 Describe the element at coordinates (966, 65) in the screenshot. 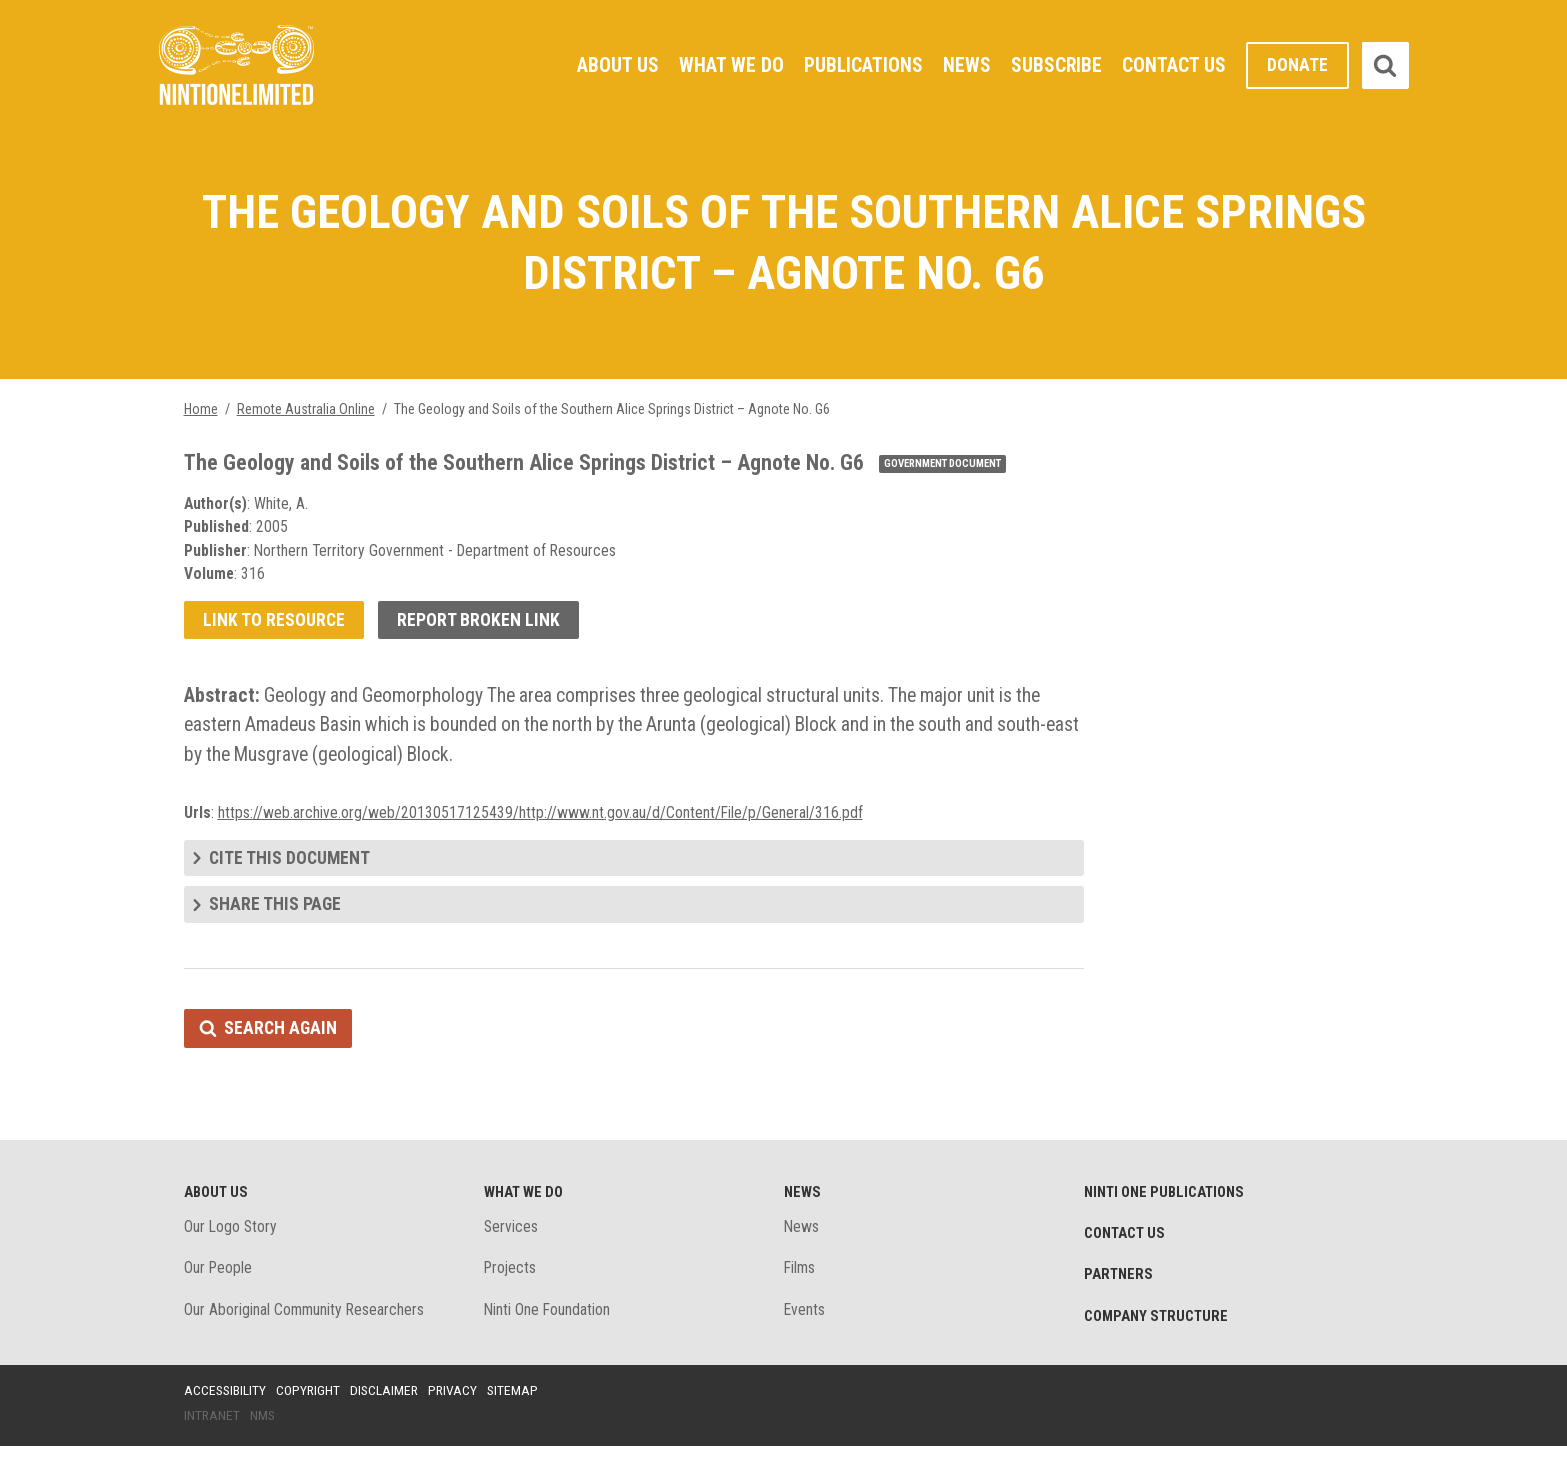

I see `News` at that location.